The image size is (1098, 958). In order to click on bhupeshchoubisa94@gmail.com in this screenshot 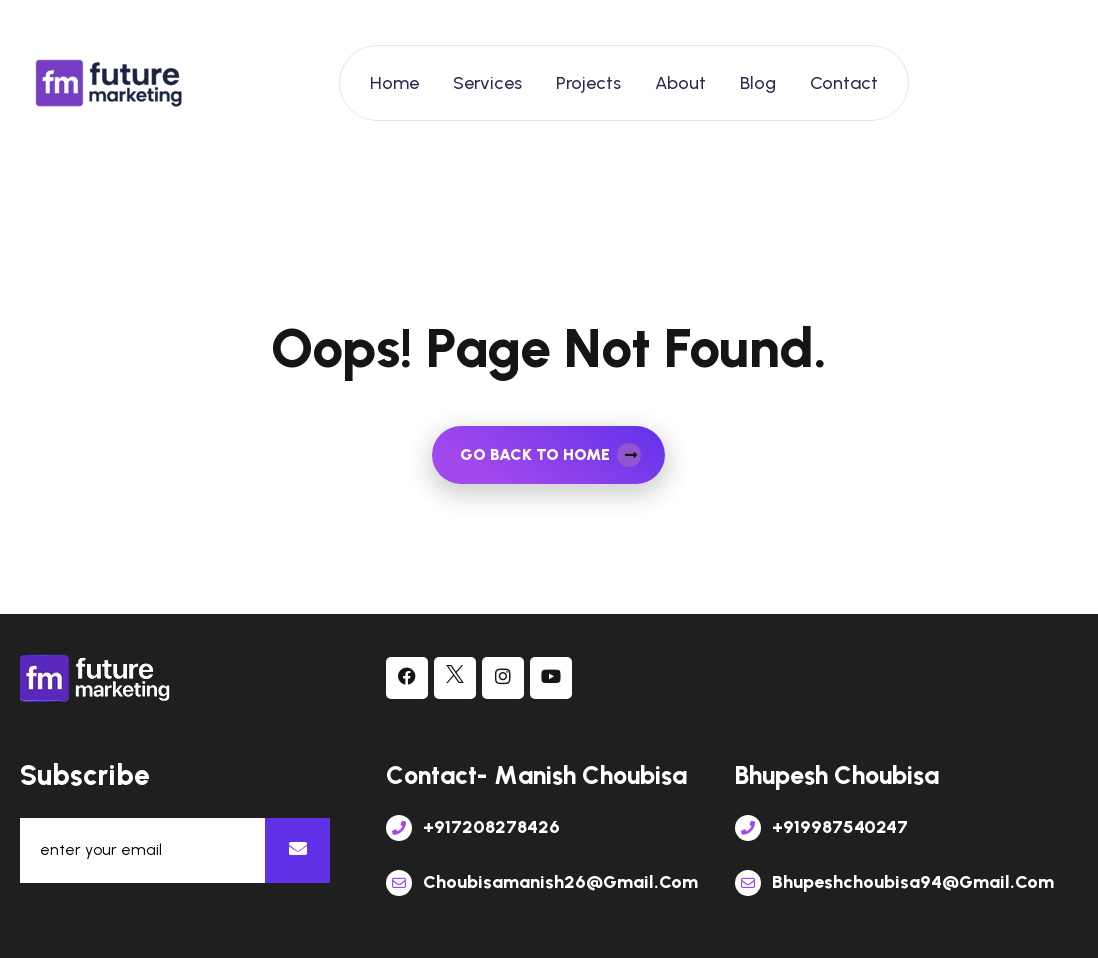, I will do `click(894, 882)`.